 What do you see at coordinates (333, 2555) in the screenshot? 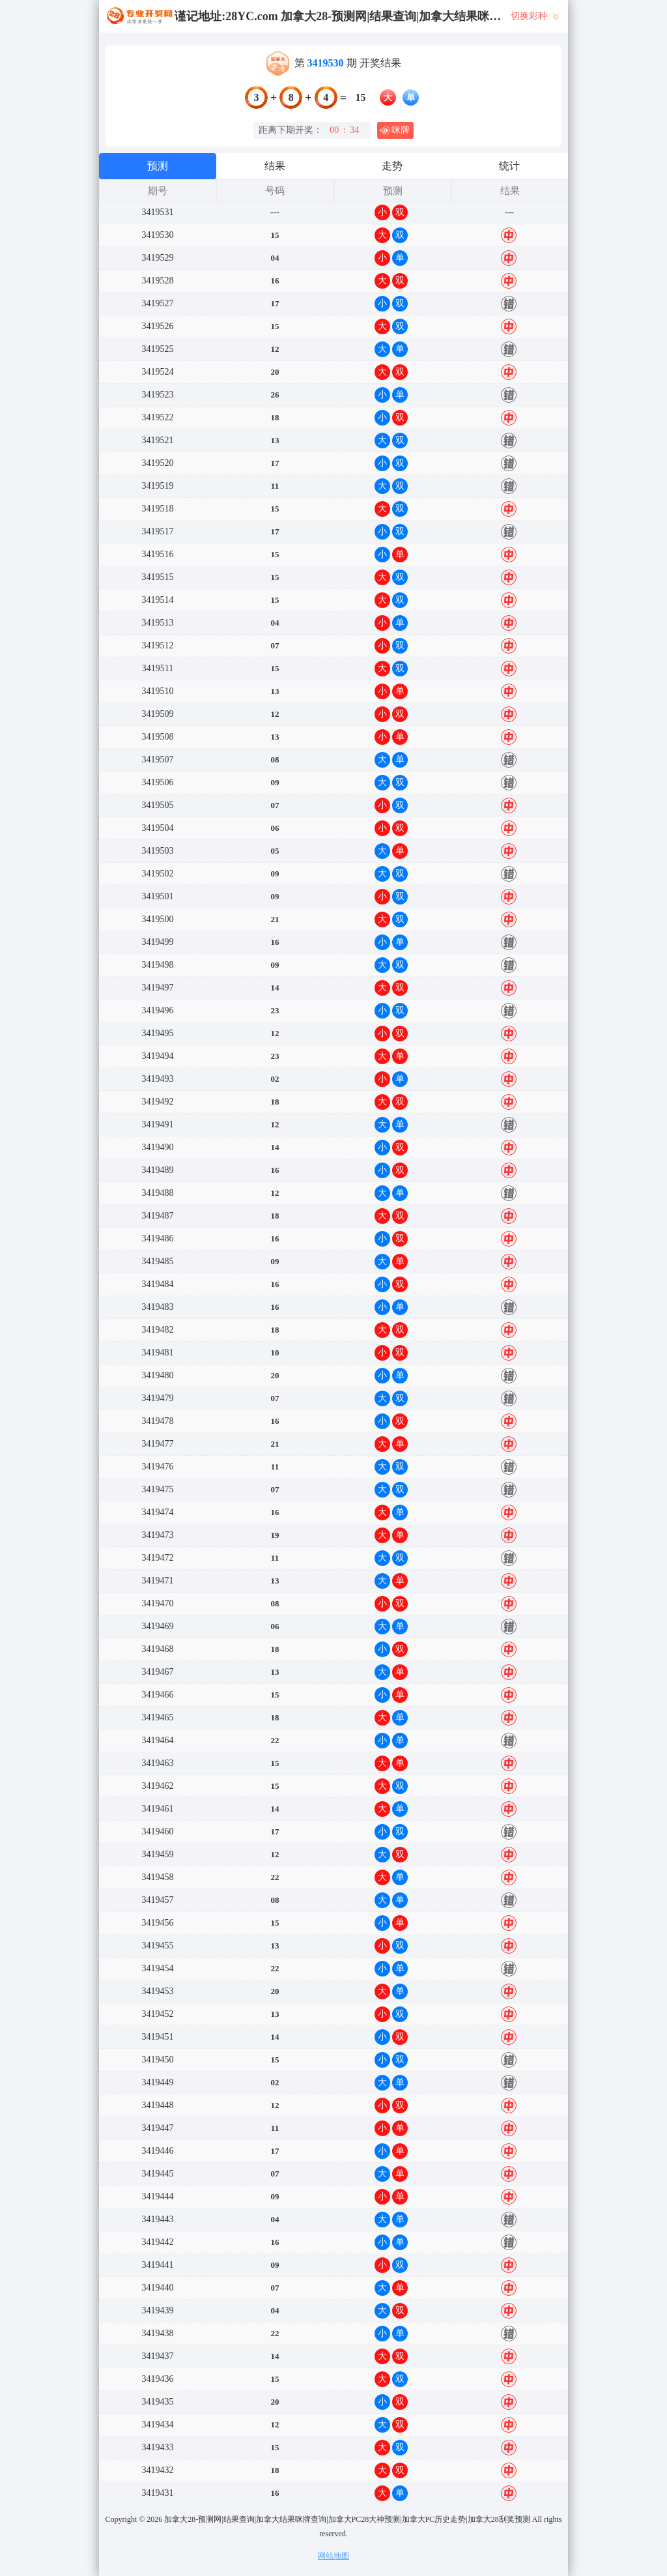
I see `网站地图` at bounding box center [333, 2555].